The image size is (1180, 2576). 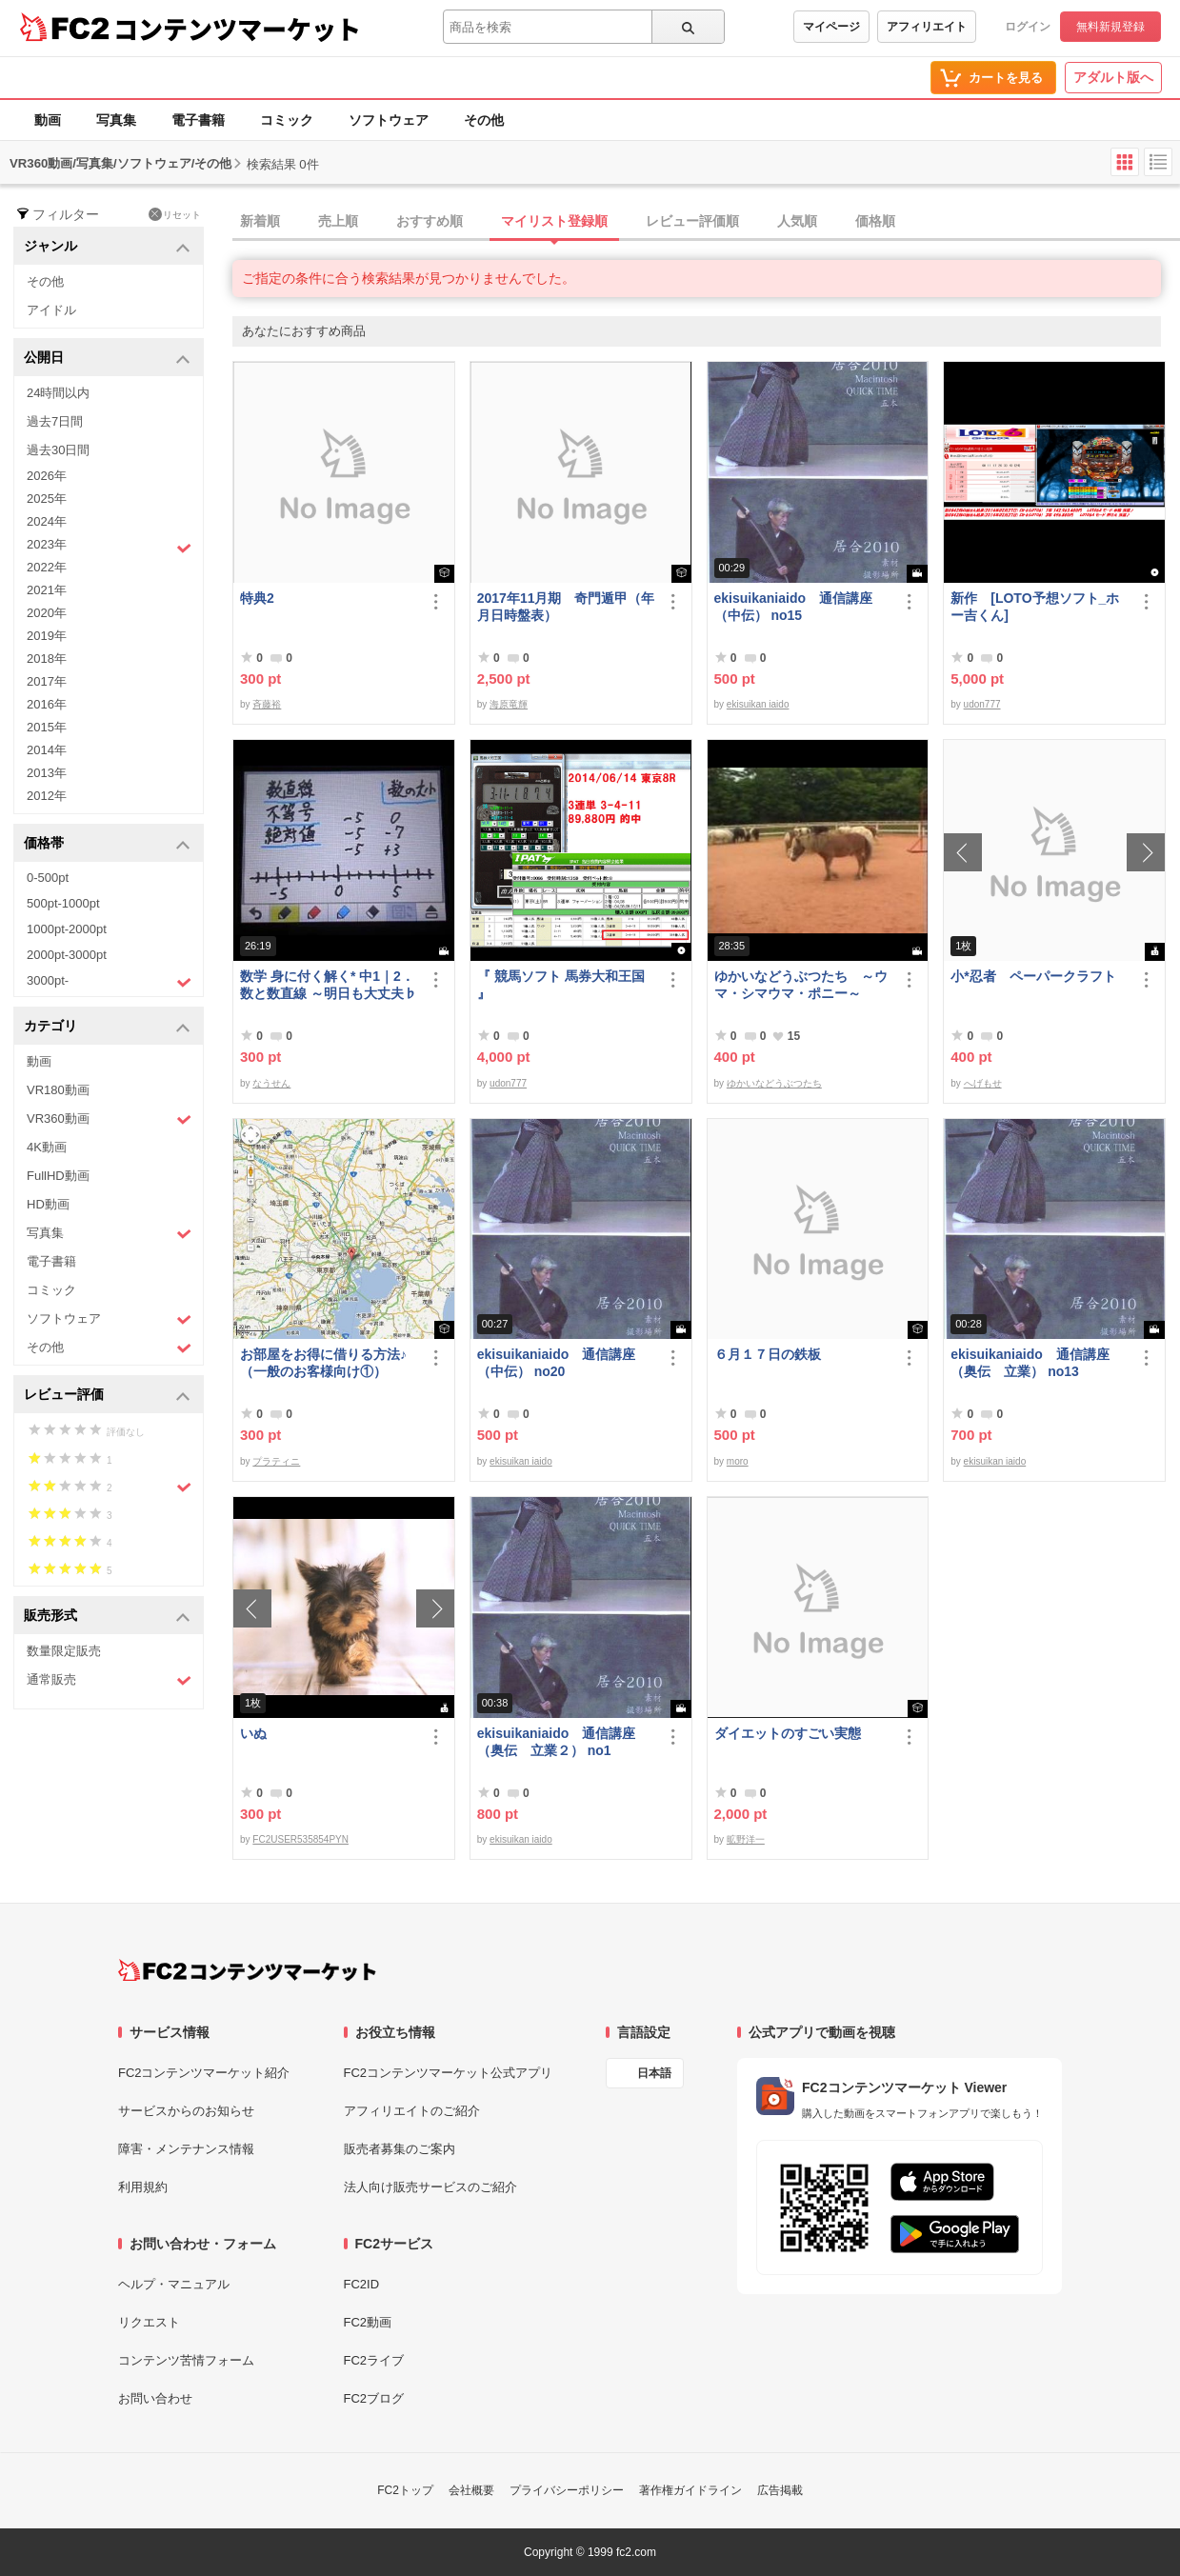 I want to click on 数量限定販売, so click(x=64, y=1651).